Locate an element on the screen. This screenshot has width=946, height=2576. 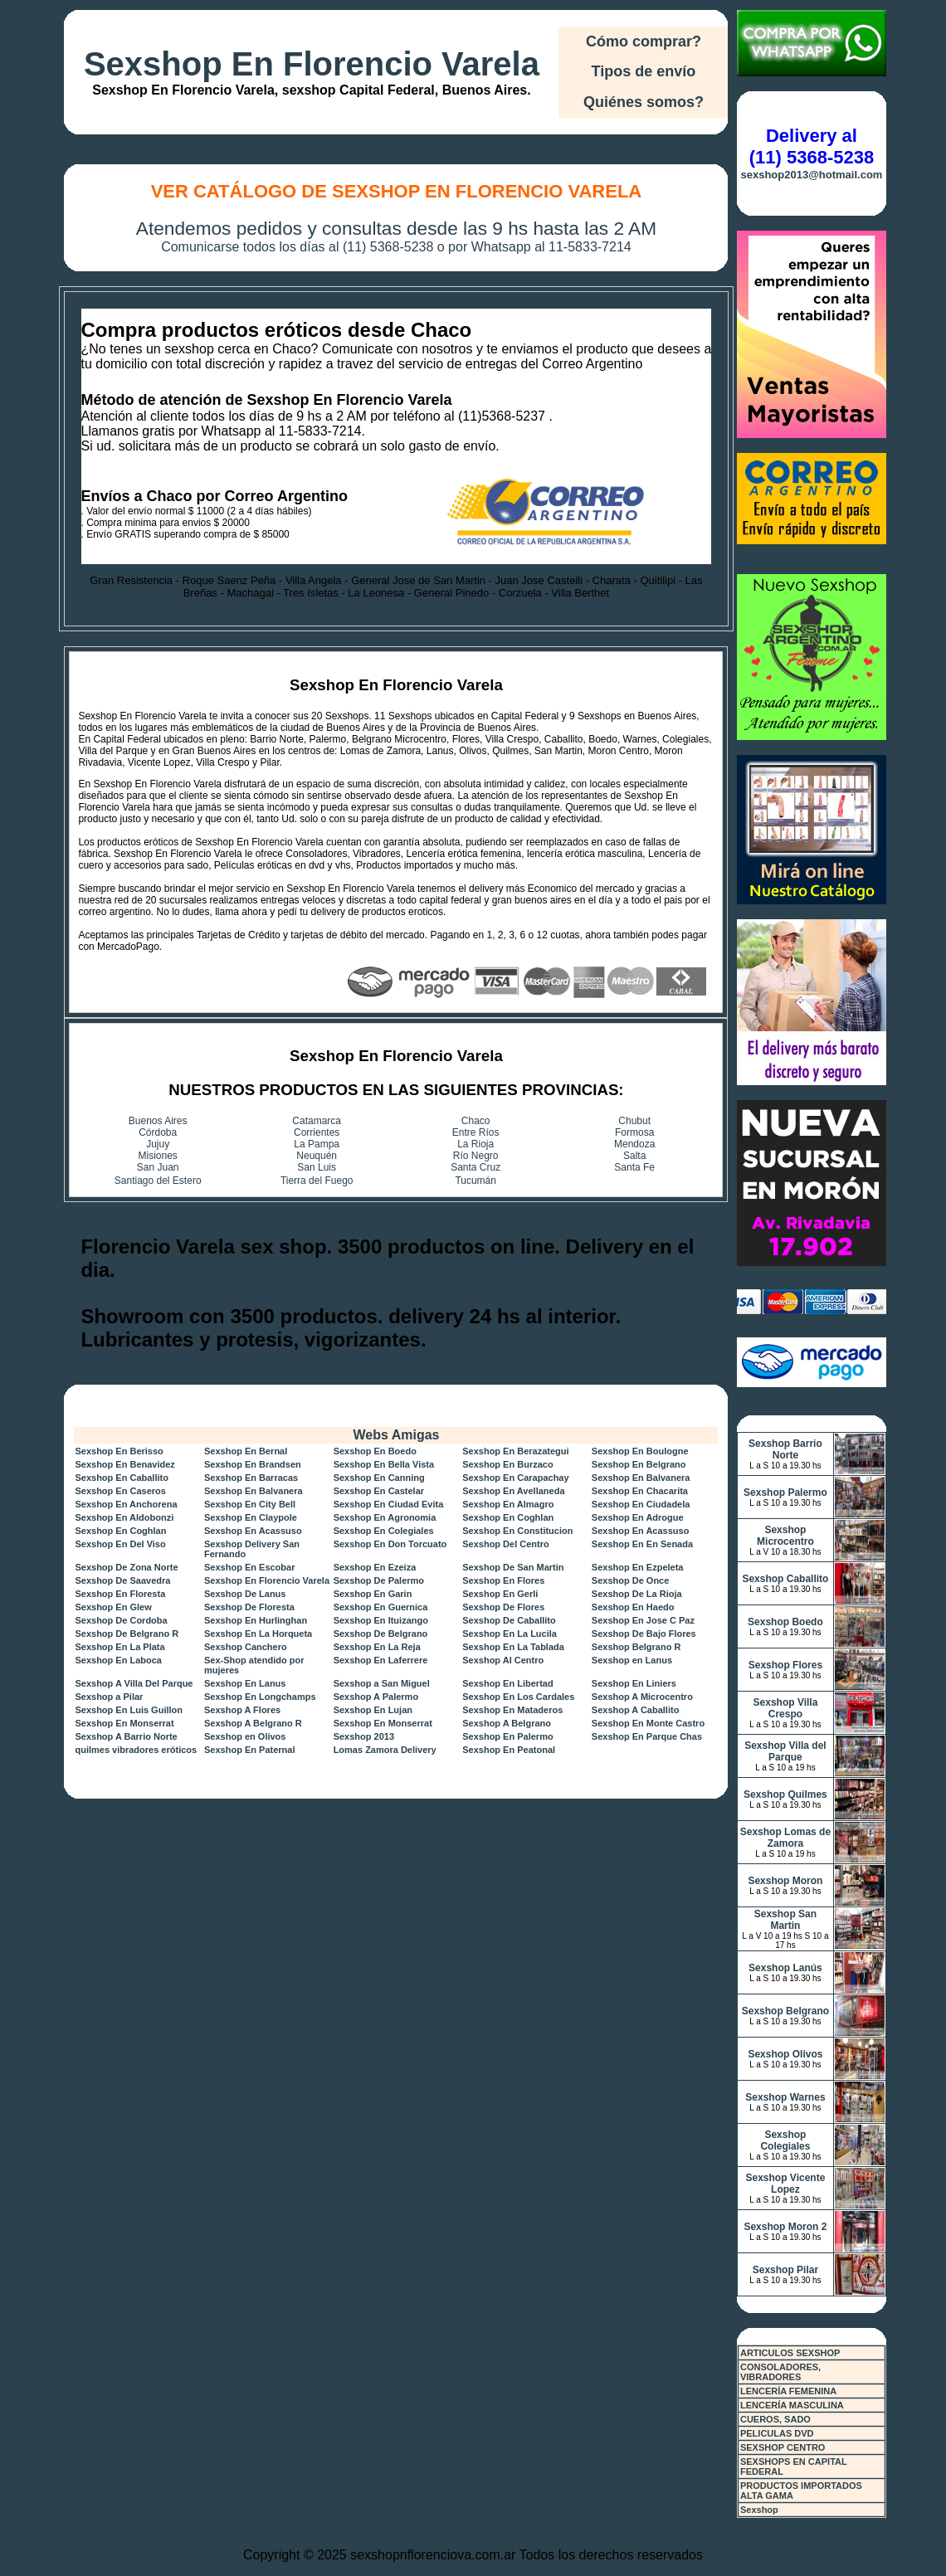
Sexshop En Agronomia is located at coordinates (385, 1517).